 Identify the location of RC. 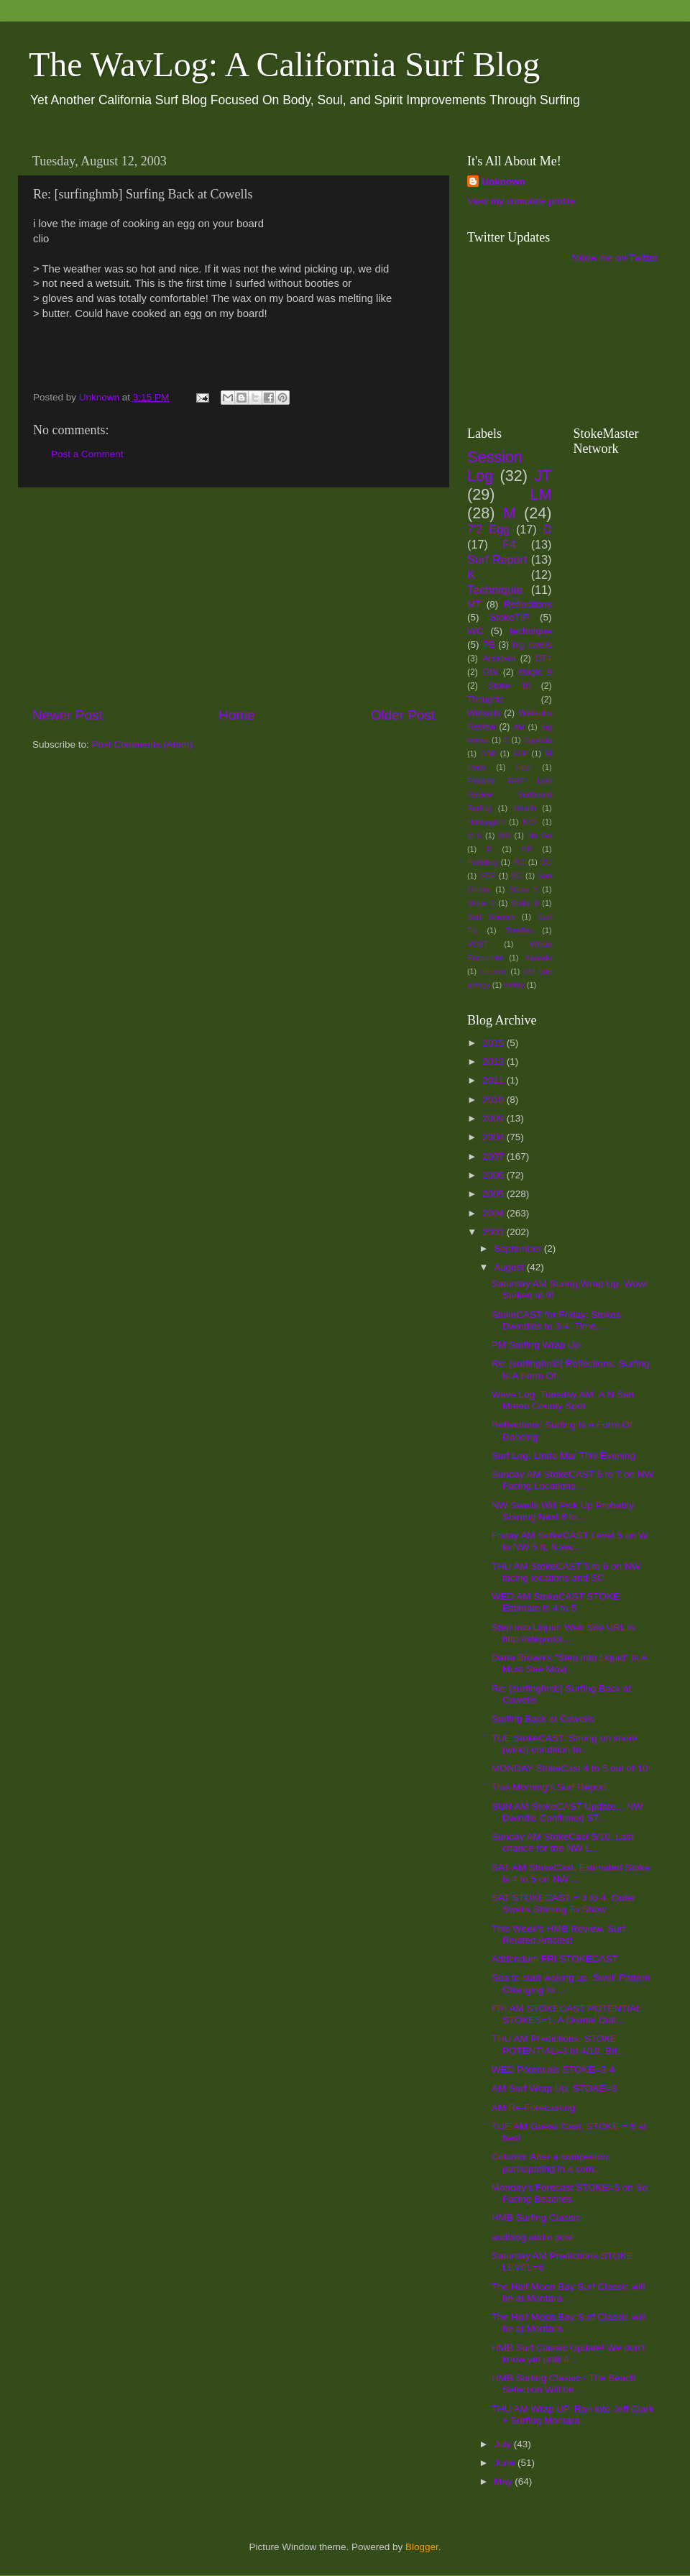
(519, 862).